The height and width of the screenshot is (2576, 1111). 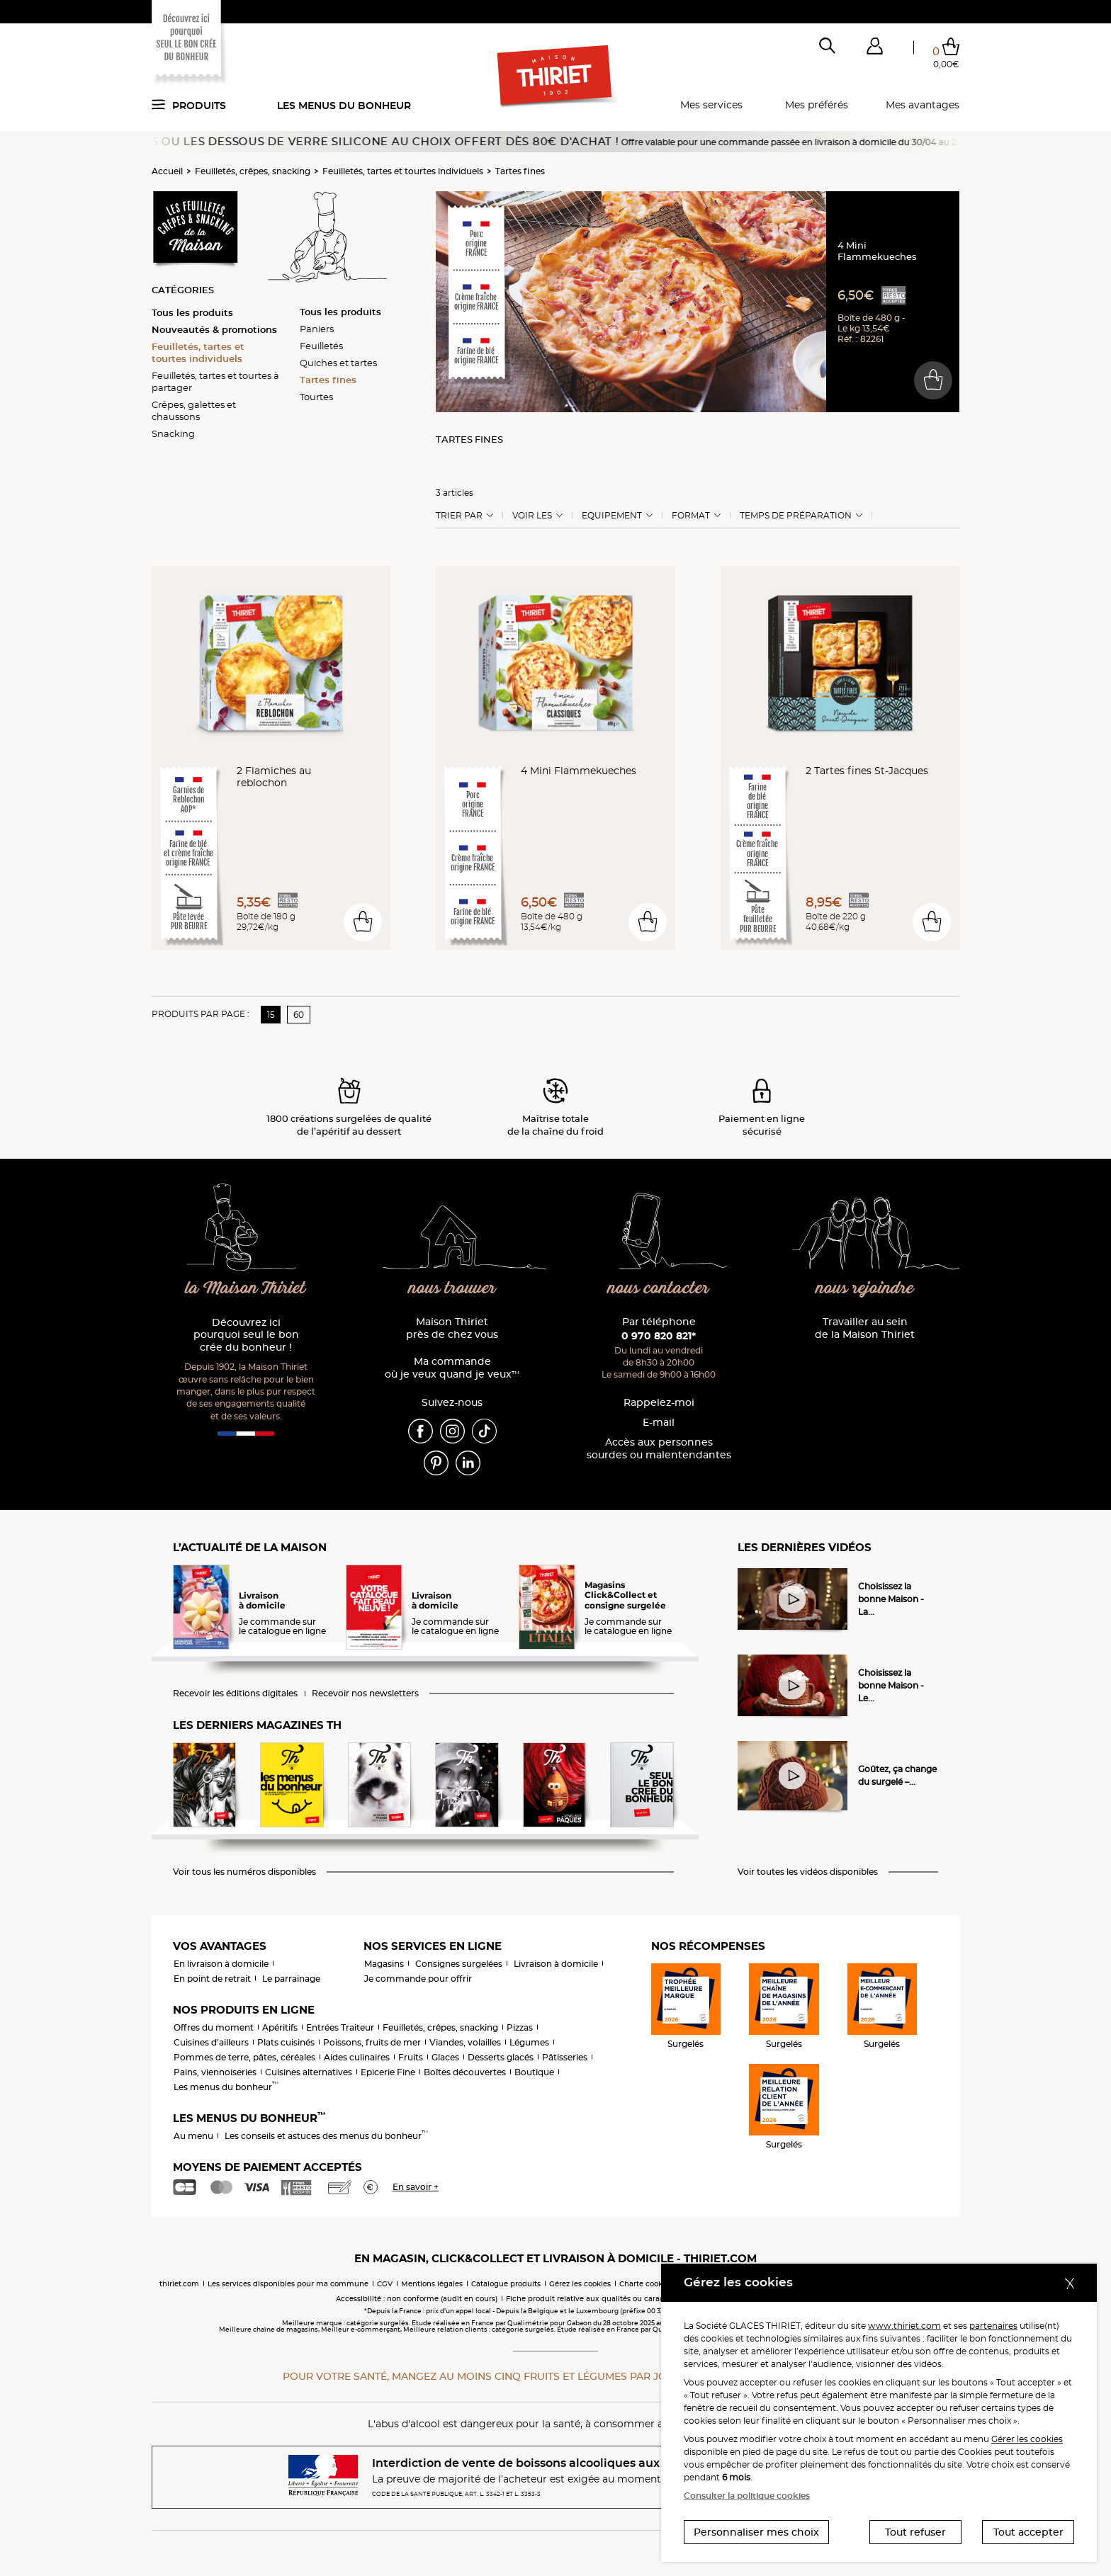 What do you see at coordinates (194, 410) in the screenshot?
I see `Crêpes, galettes et chaussons` at bounding box center [194, 410].